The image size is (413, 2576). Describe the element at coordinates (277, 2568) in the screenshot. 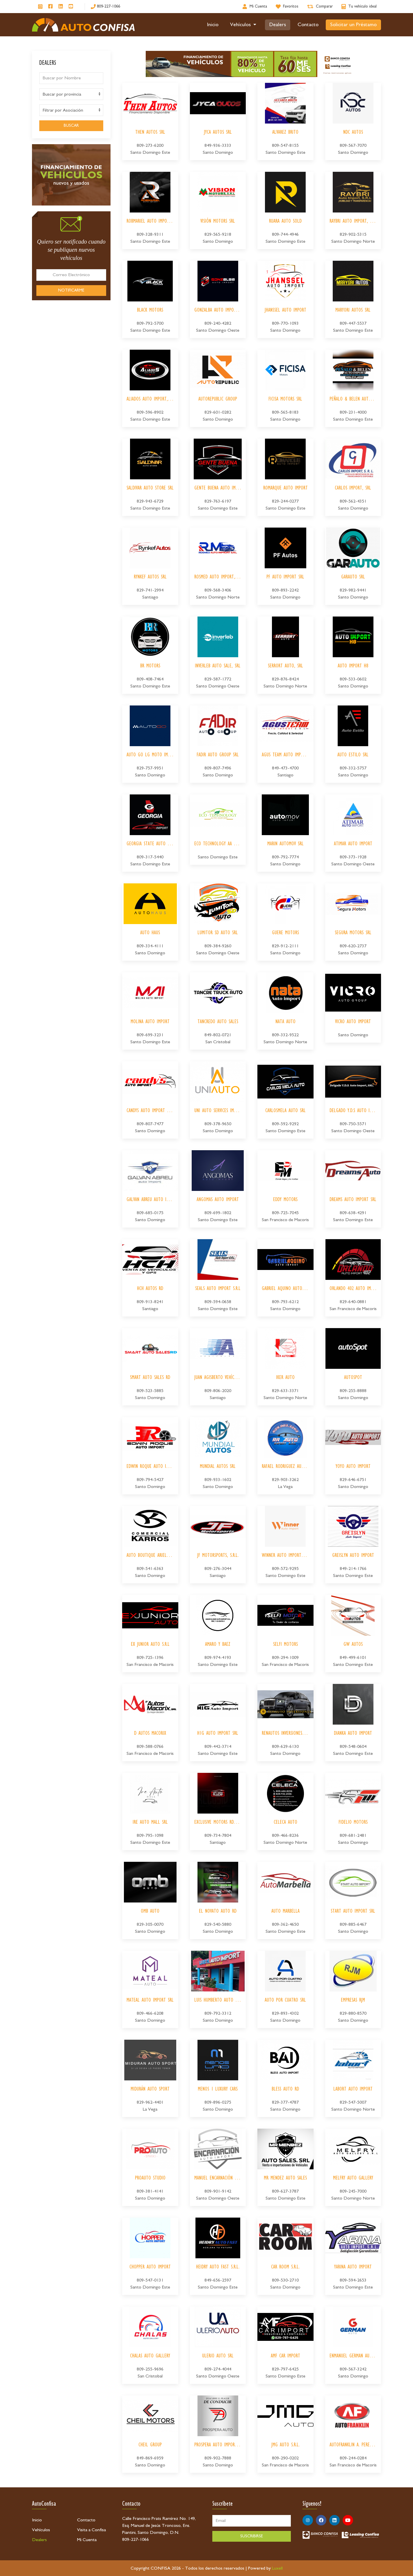

I see `Luxell` at that location.